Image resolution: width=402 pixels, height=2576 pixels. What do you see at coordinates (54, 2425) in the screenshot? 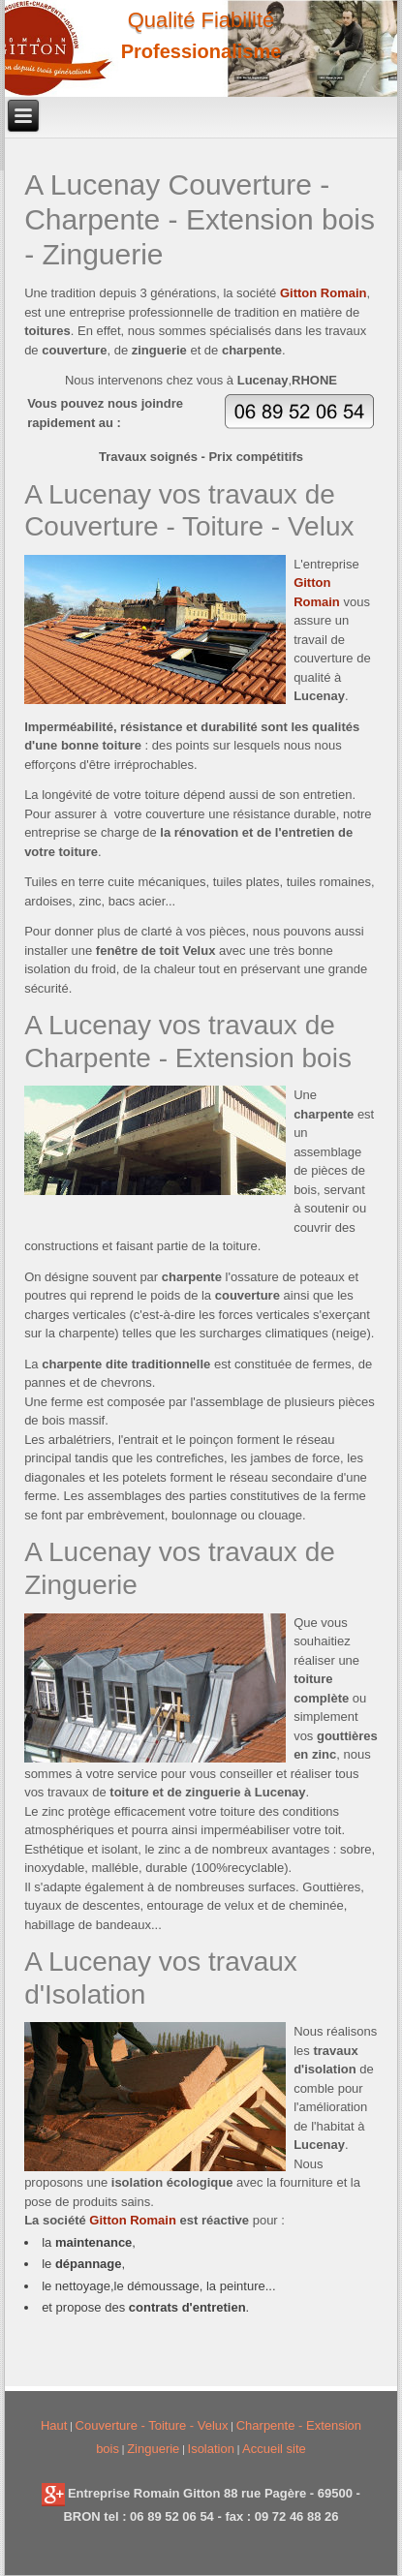
I see `Haut` at bounding box center [54, 2425].